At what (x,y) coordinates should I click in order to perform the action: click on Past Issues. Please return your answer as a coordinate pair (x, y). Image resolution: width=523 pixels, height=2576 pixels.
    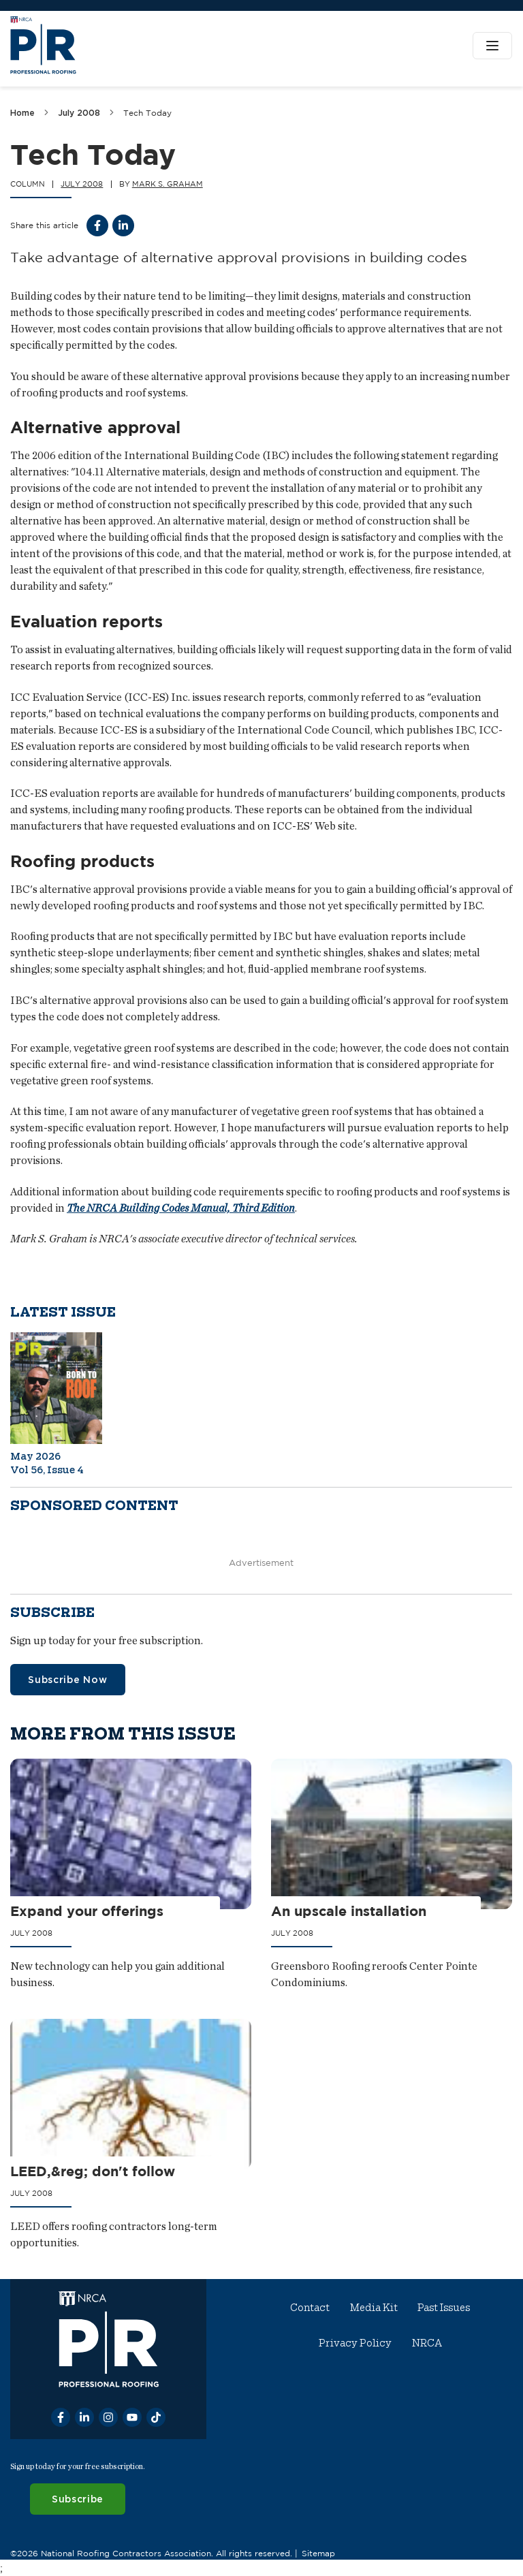
    Looking at the image, I should click on (444, 2307).